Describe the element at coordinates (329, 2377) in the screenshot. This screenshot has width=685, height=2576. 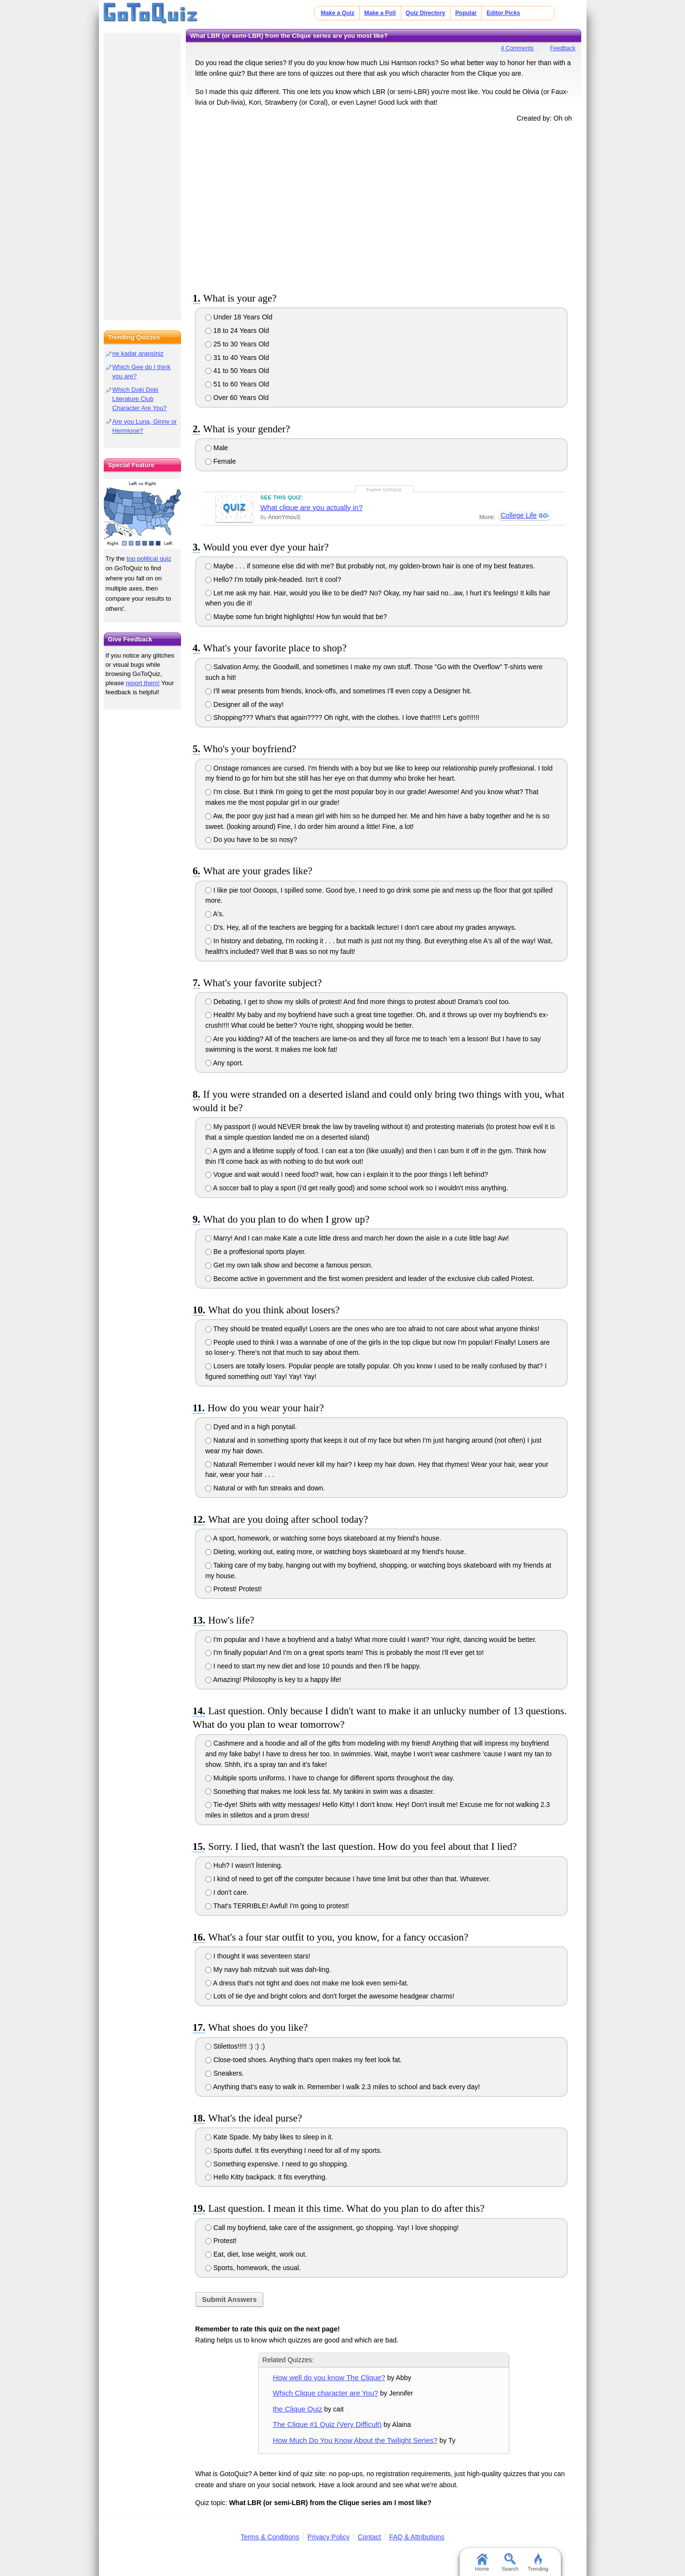
I see `How well do you know The Clique?` at that location.